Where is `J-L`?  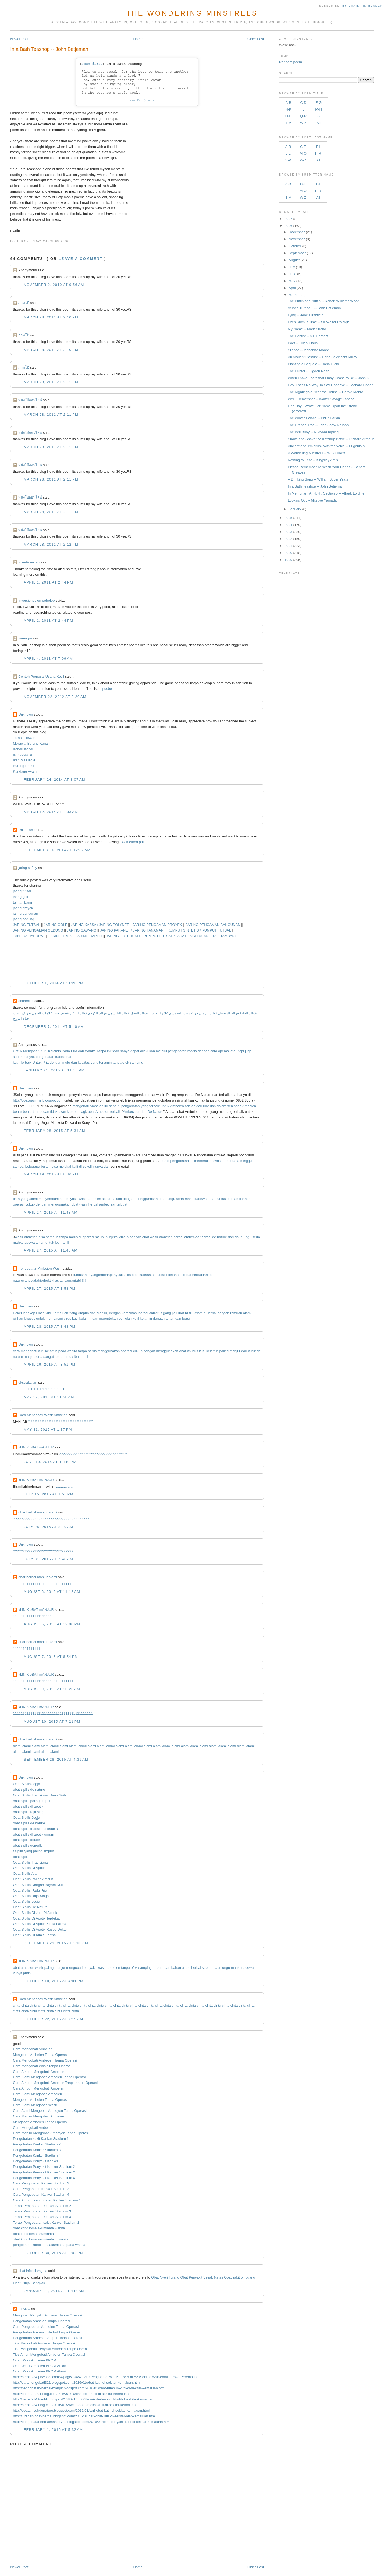 J-L is located at coordinates (288, 153).